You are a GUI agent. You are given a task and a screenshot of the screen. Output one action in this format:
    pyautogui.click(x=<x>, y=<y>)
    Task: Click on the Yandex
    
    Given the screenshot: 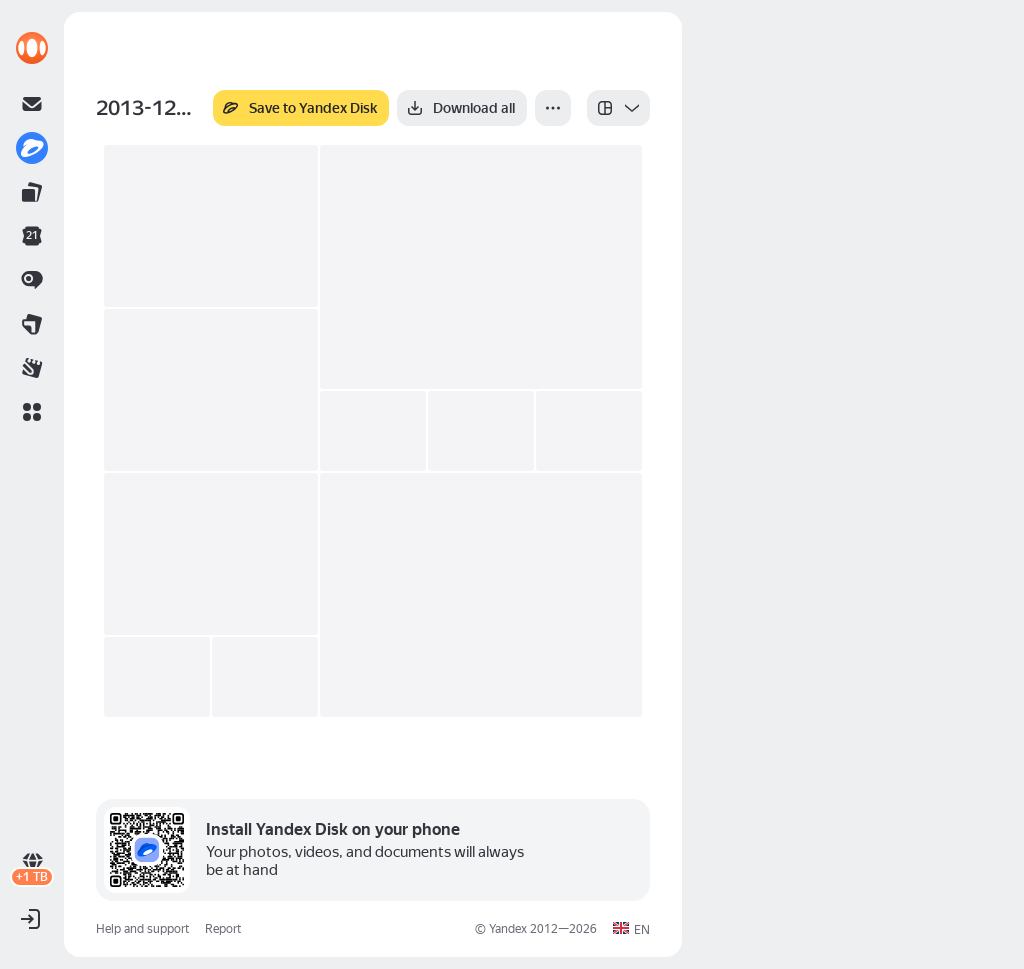 What is the action you would take?
    pyautogui.click(x=508, y=929)
    